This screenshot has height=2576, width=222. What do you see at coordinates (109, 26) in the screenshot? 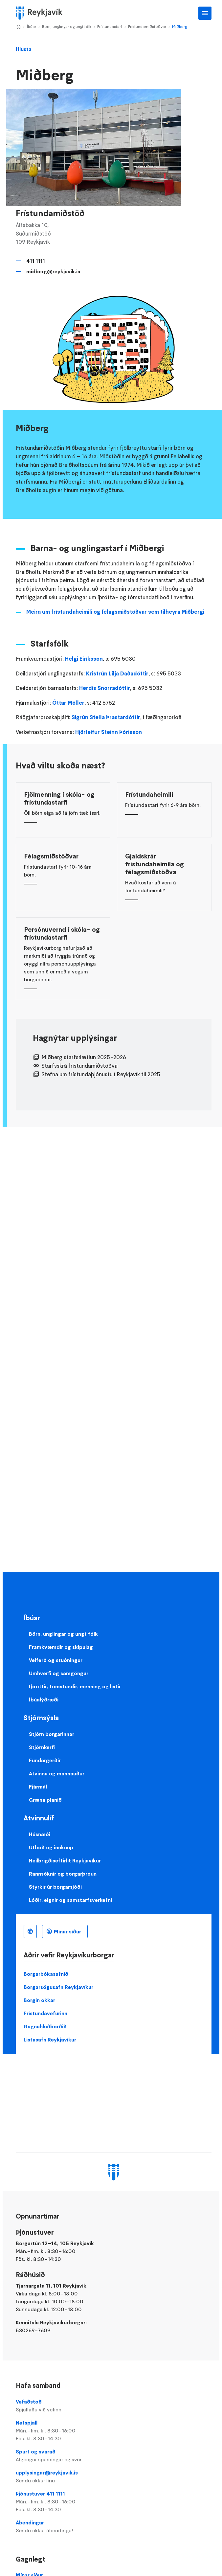
I see `Frístundastarf` at bounding box center [109, 26].